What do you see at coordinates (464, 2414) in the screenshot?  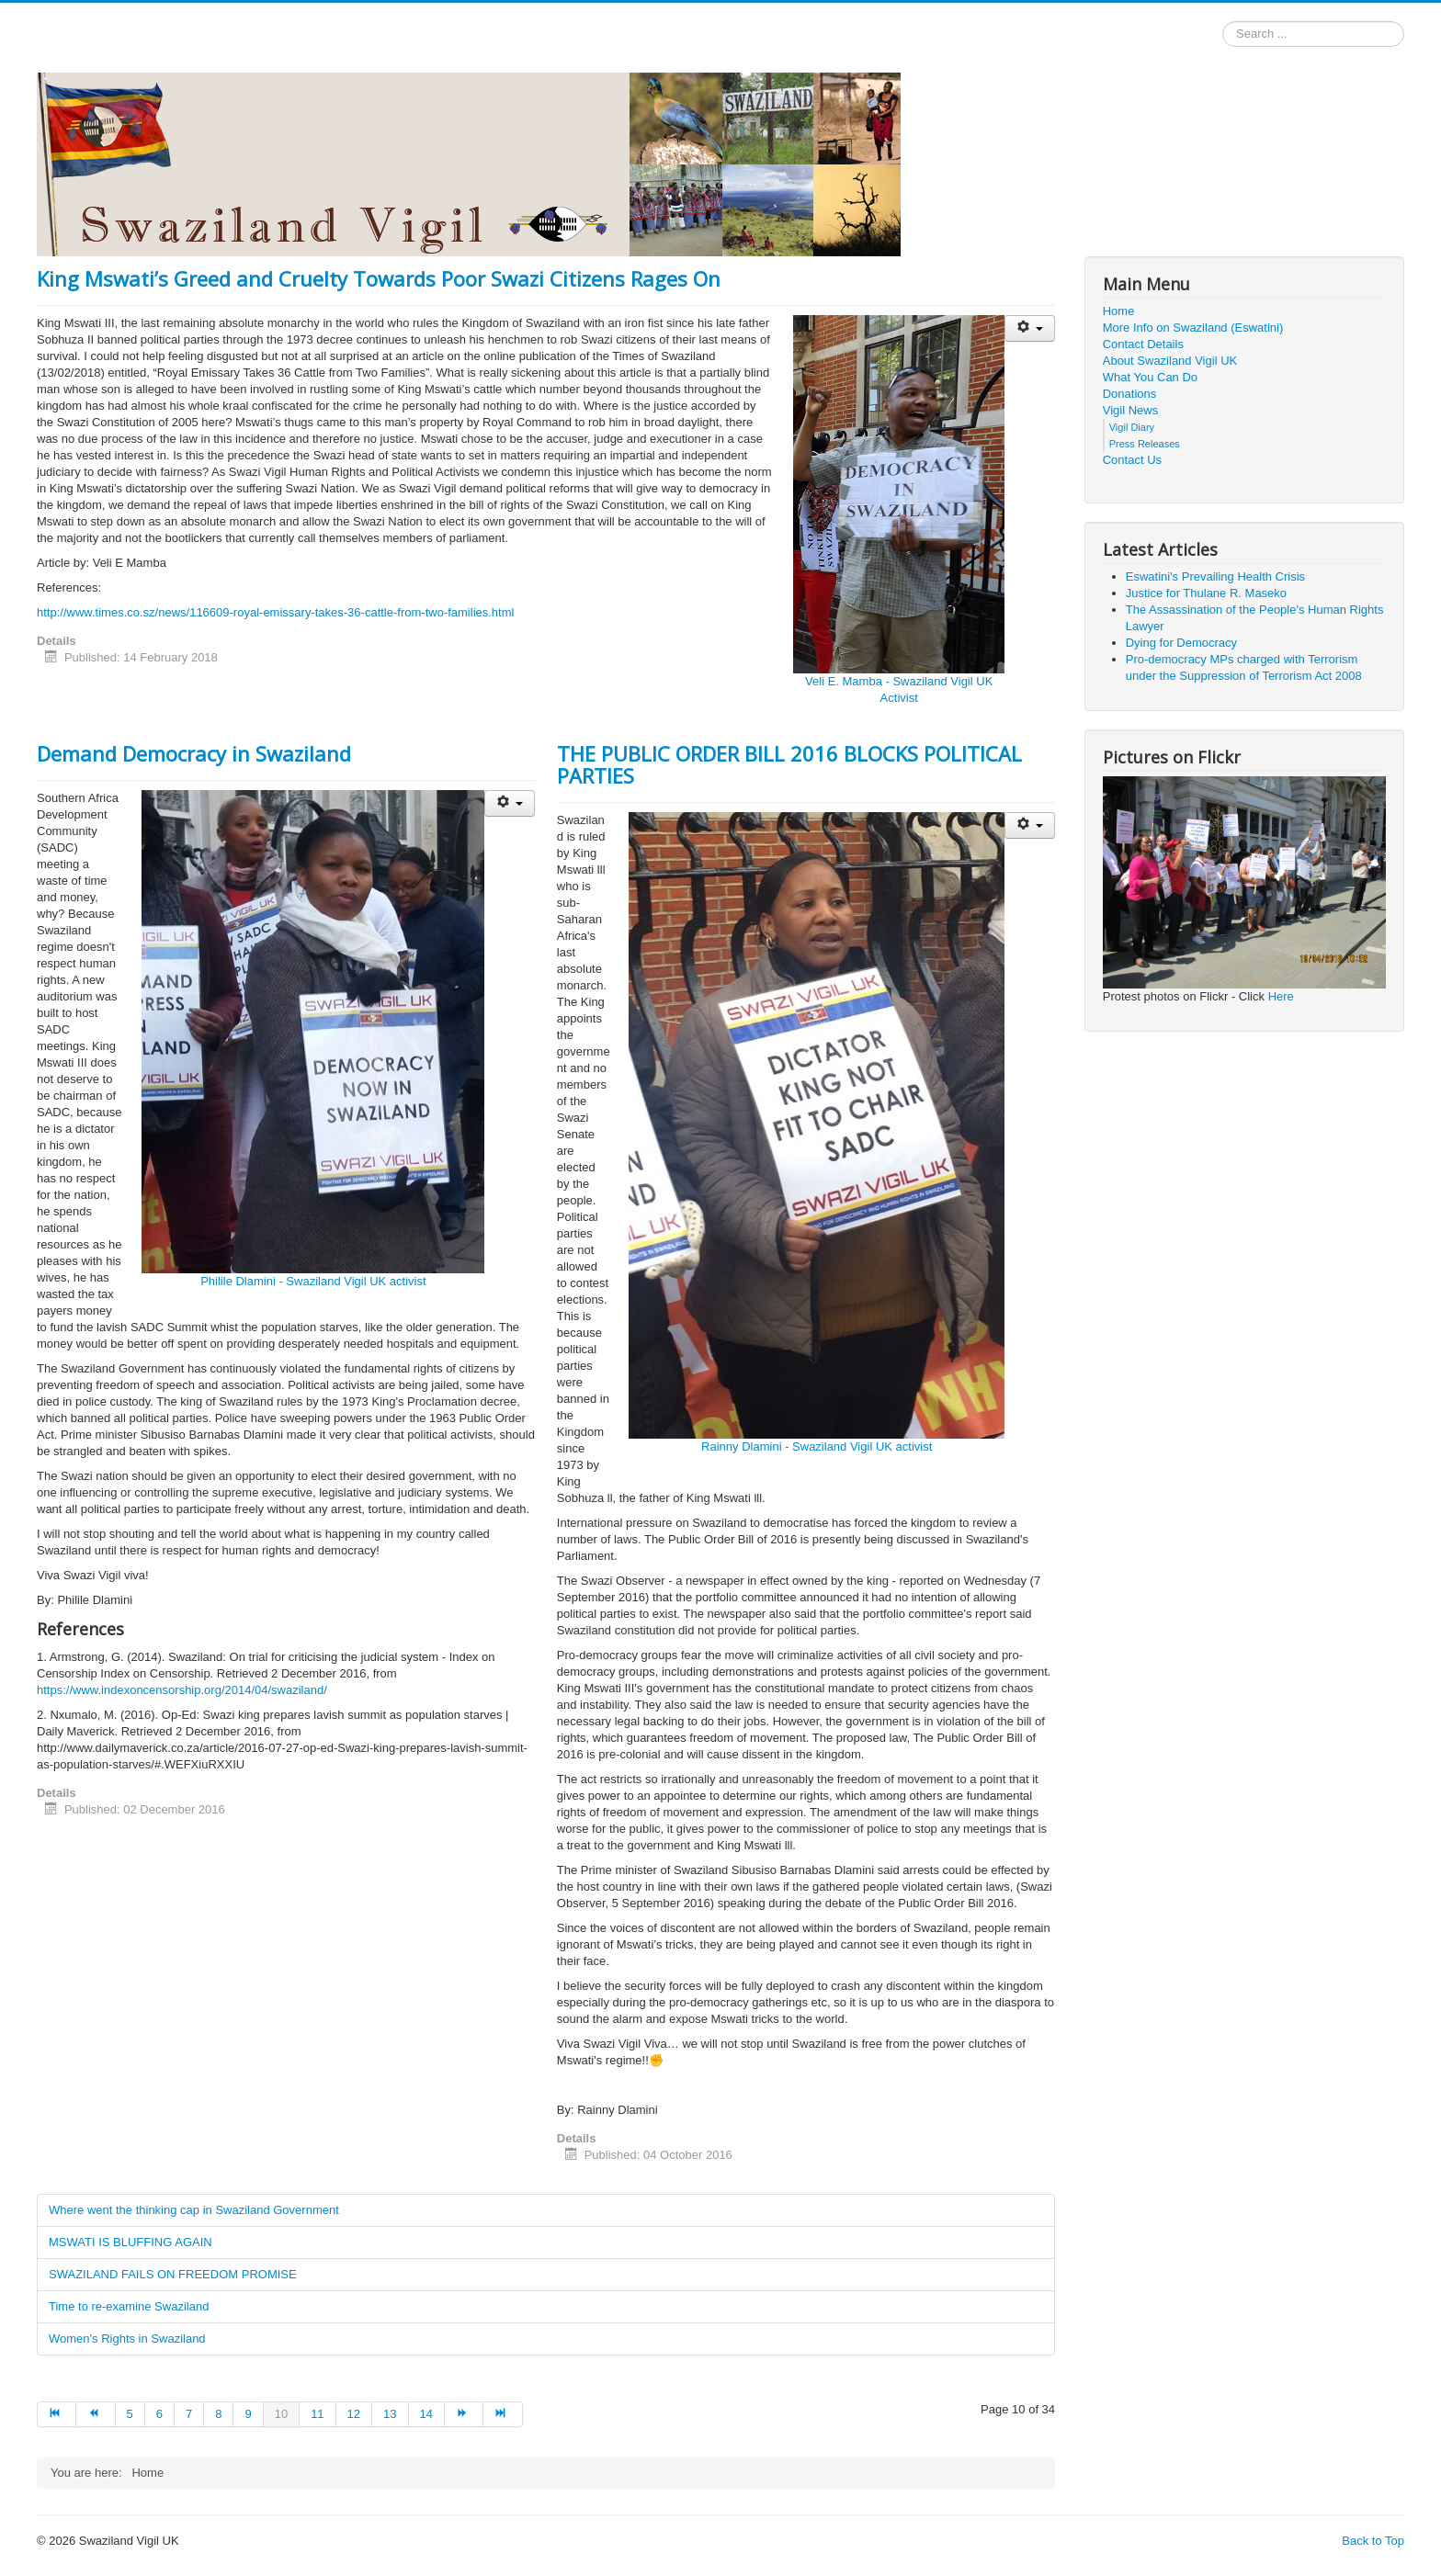 I see `[Go to next page]` at bounding box center [464, 2414].